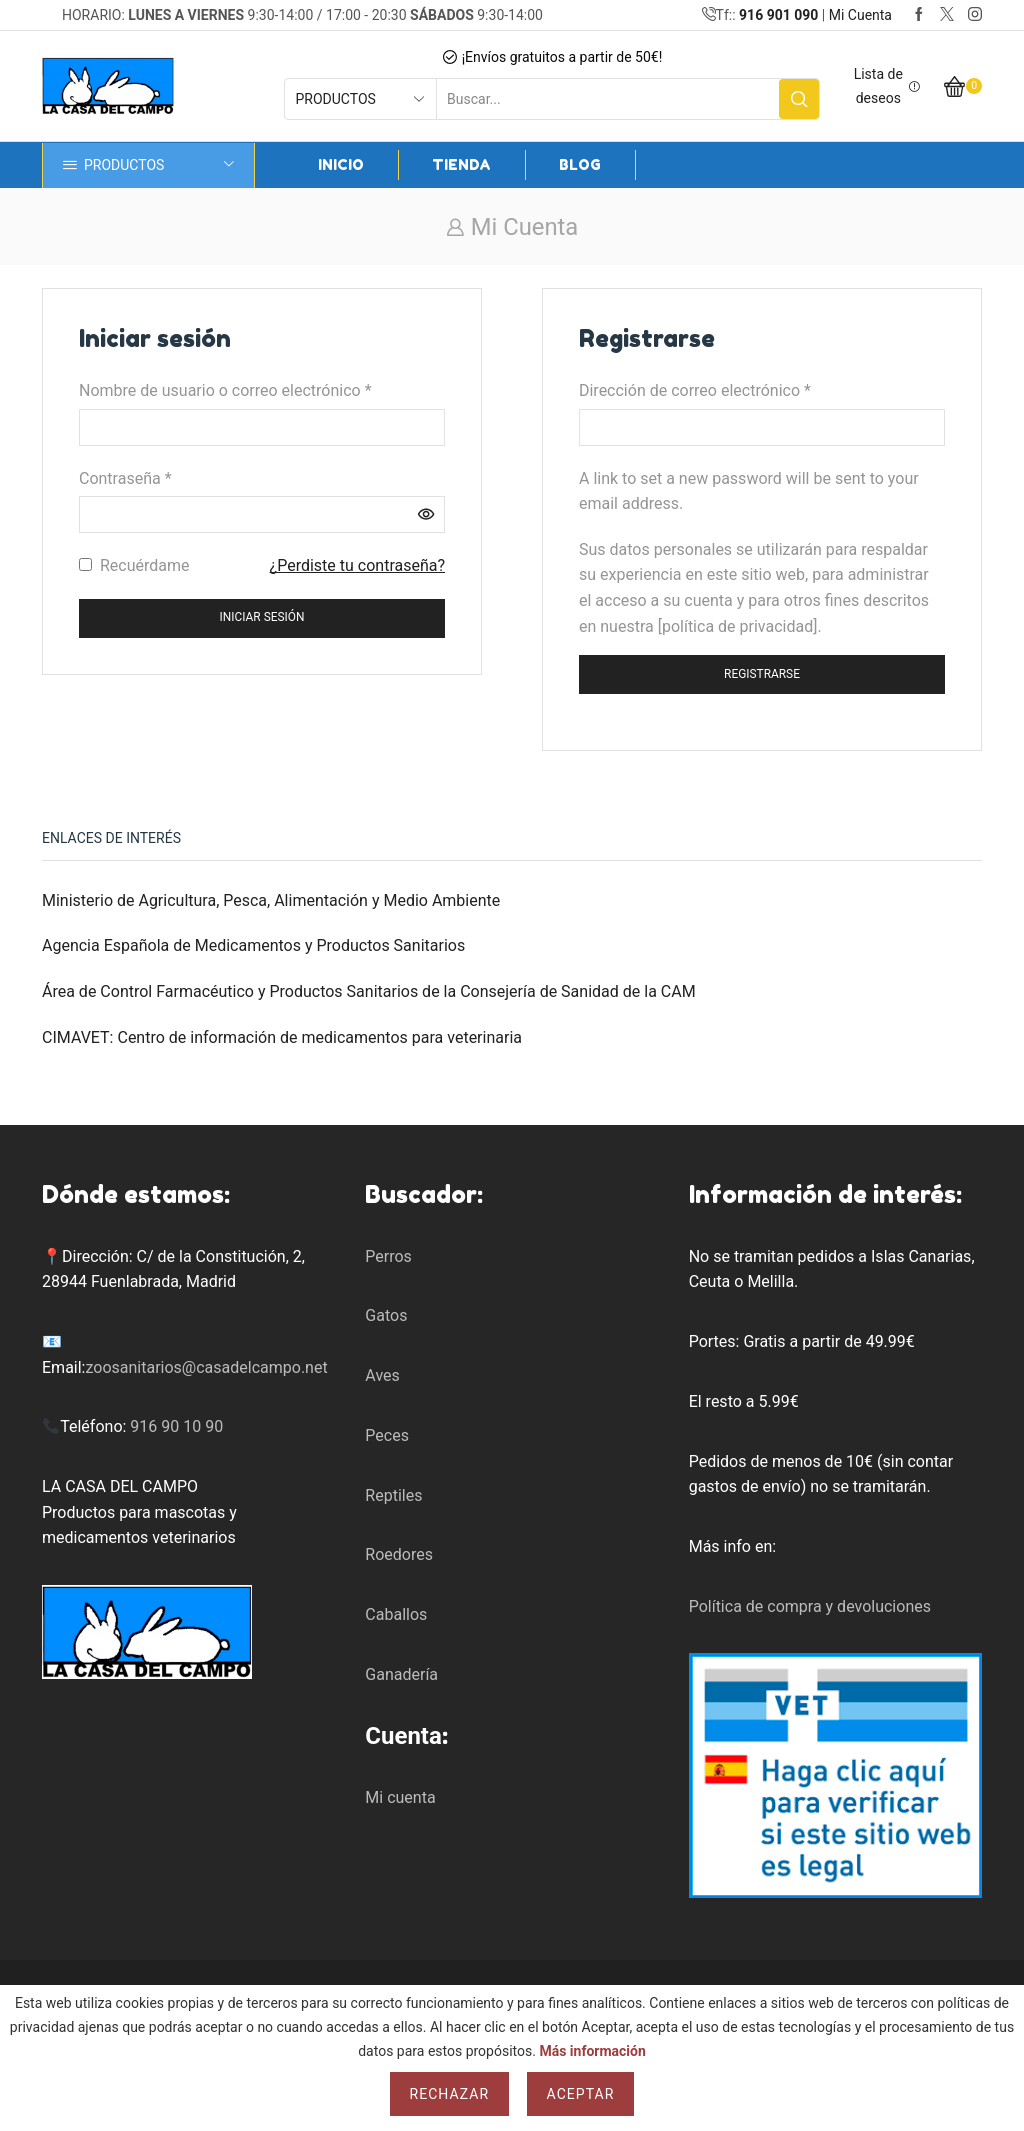 The image size is (1024, 2131). What do you see at coordinates (386, 1315) in the screenshot?
I see `Gatos` at bounding box center [386, 1315].